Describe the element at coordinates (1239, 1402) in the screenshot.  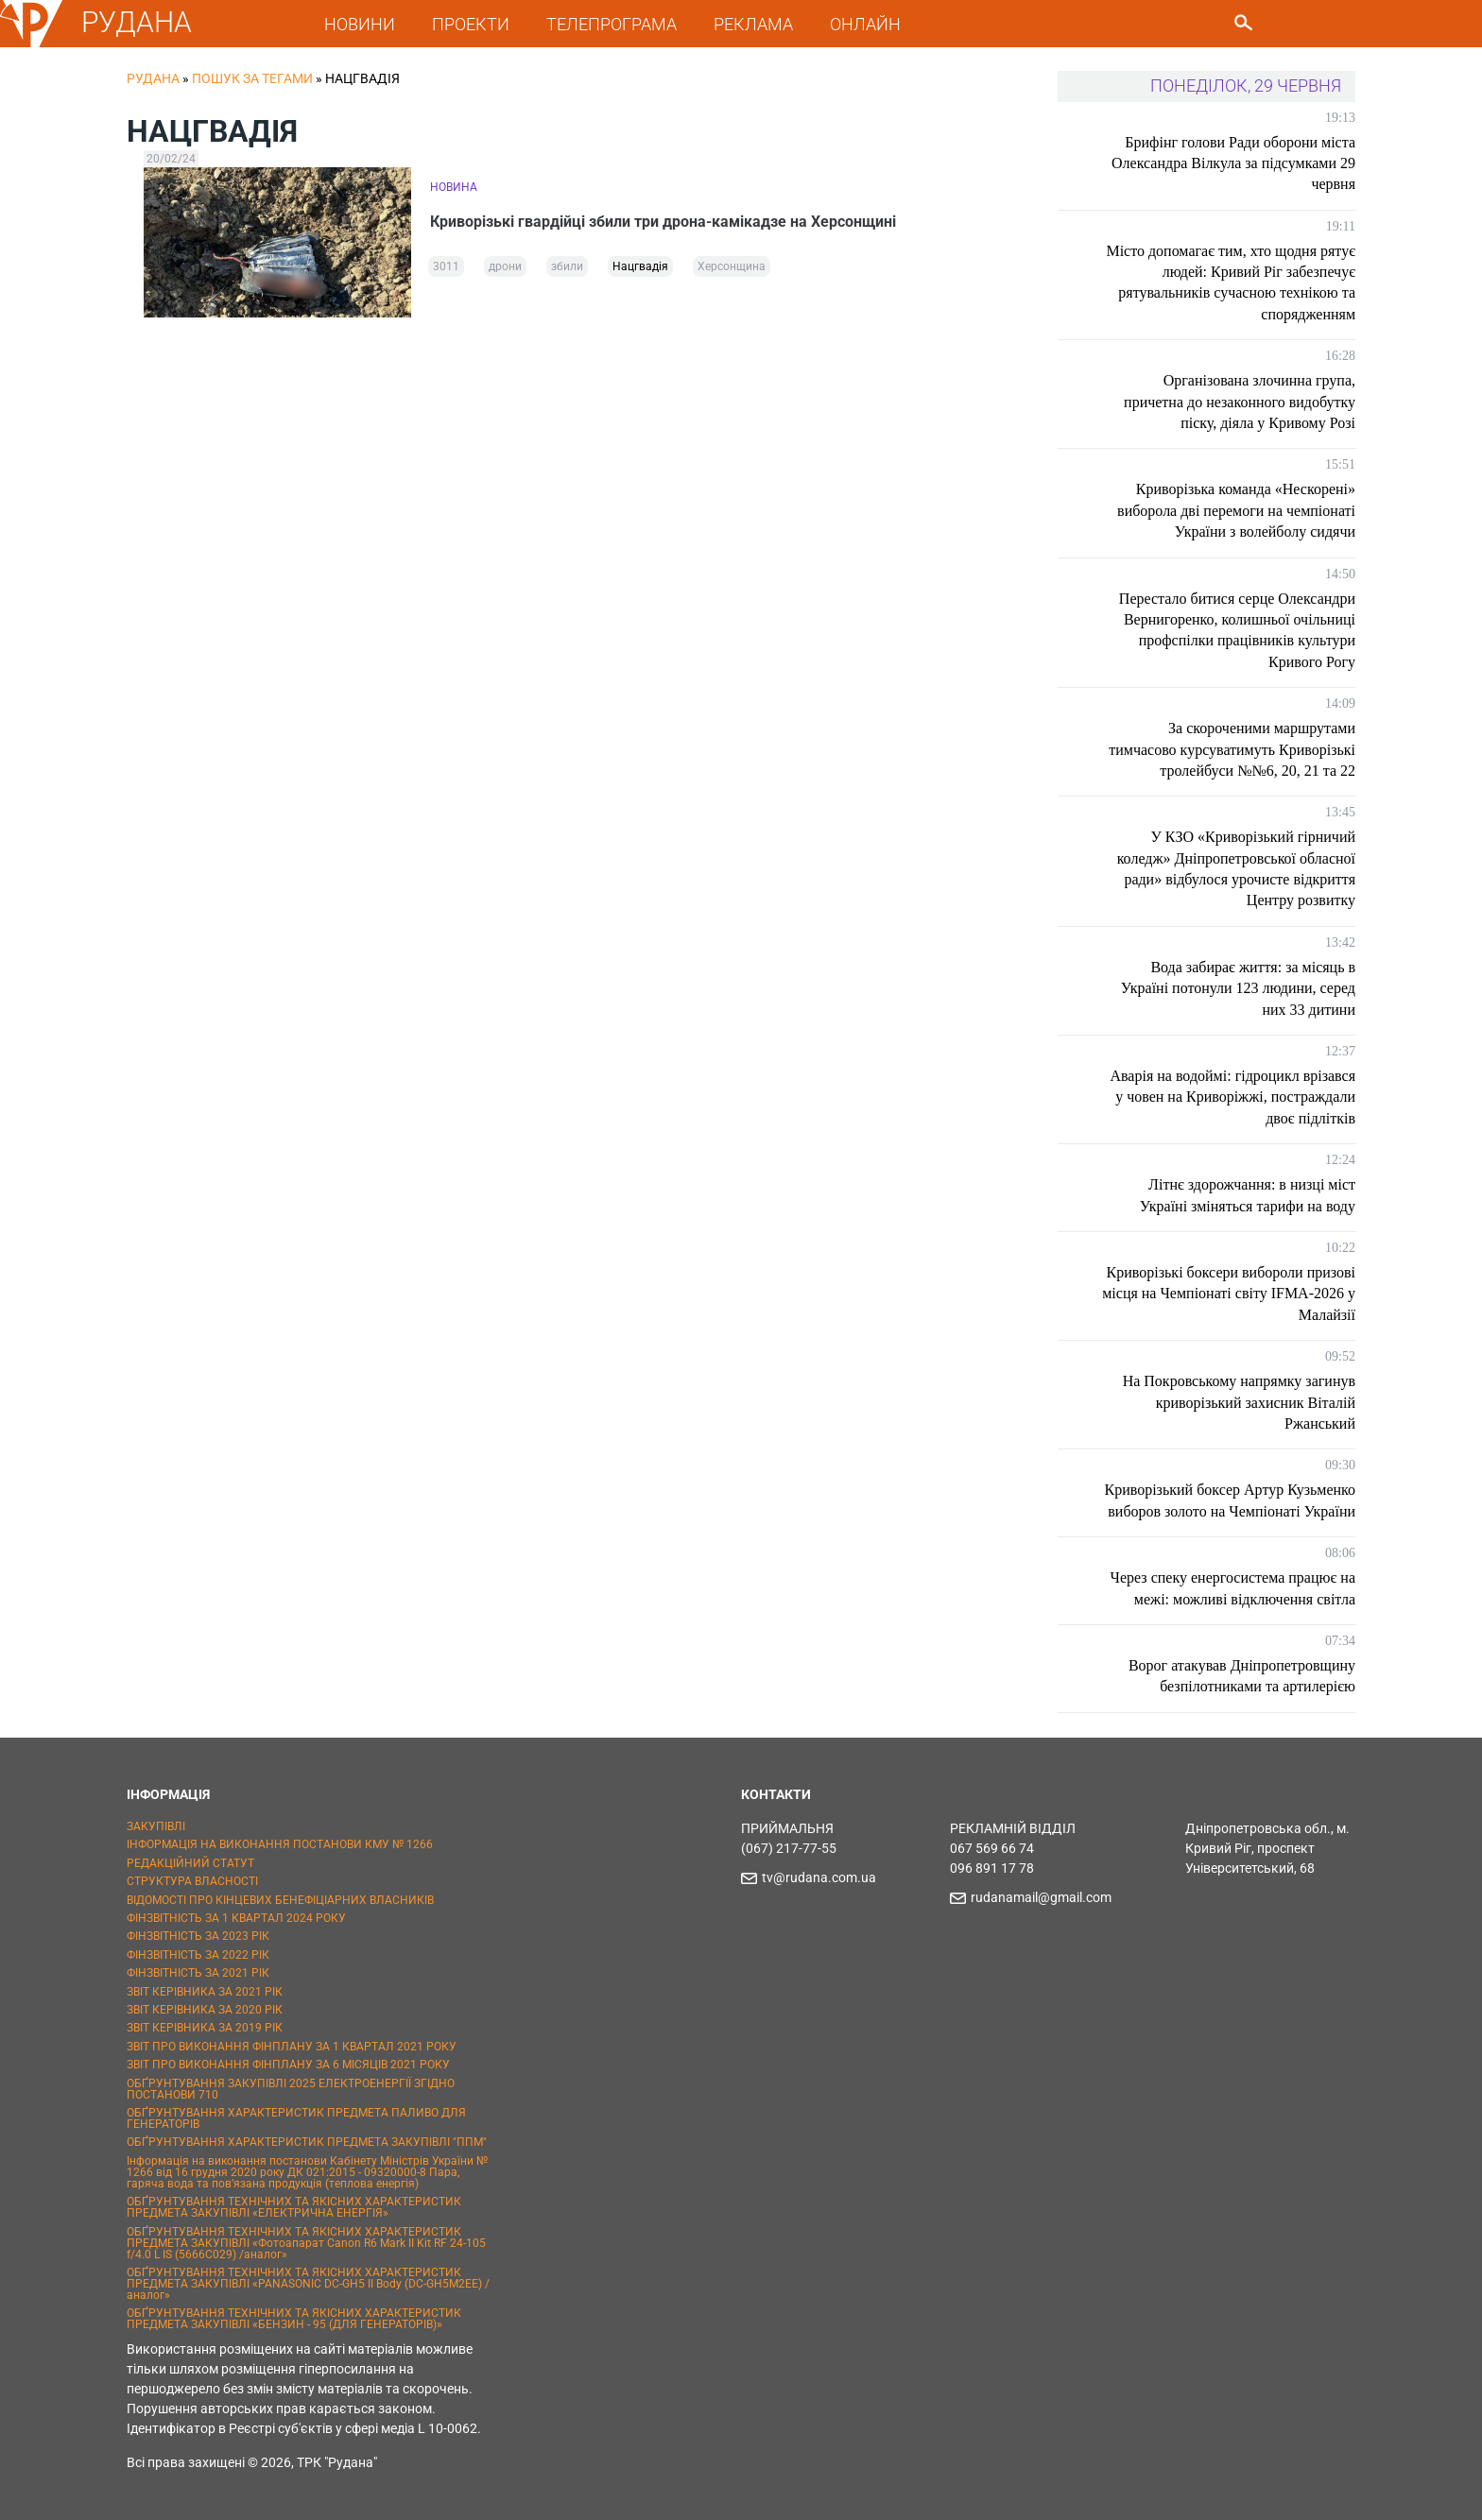
I see `На Покровському напрямку загинув криворізький захисник Віталій Ржанський` at that location.